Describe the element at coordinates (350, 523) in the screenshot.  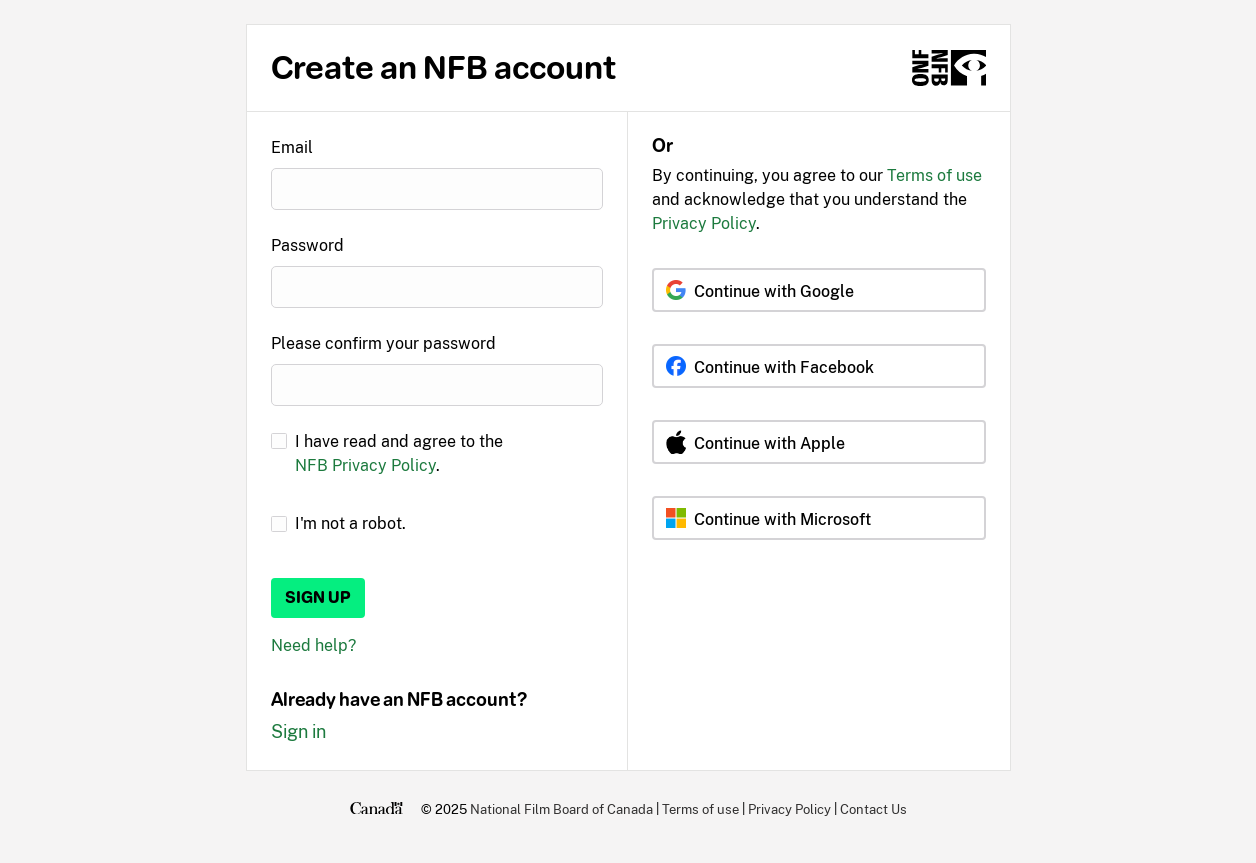
I see `I'm not a robot.` at that location.